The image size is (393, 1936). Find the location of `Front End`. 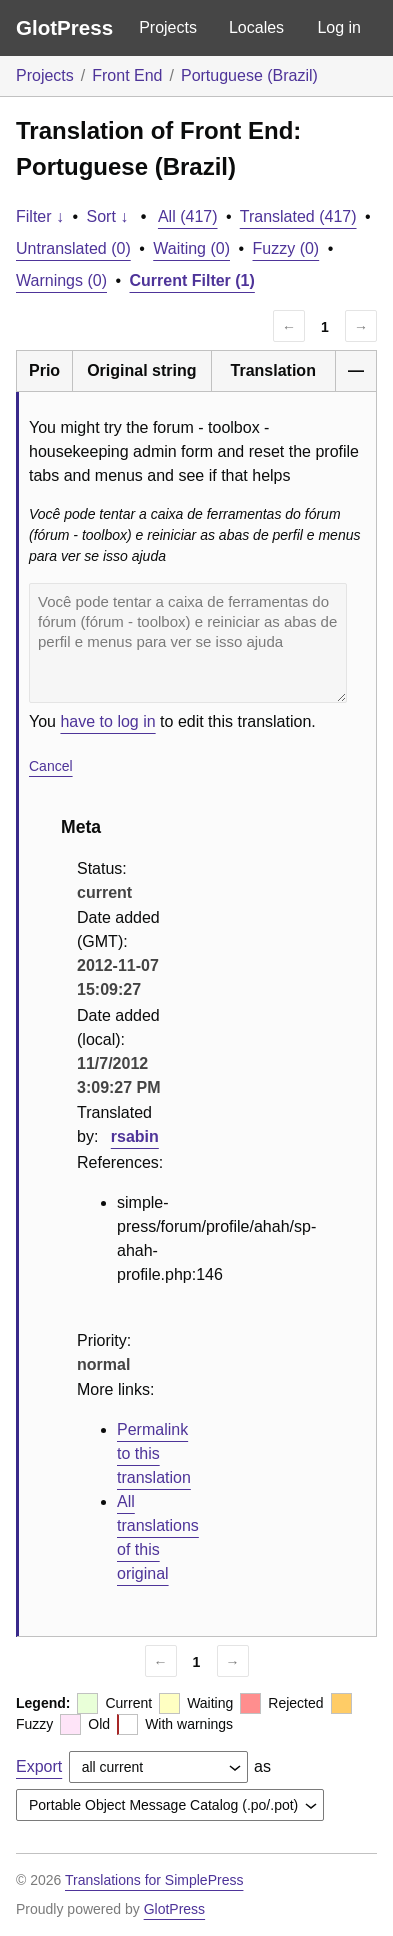

Front End is located at coordinates (127, 75).